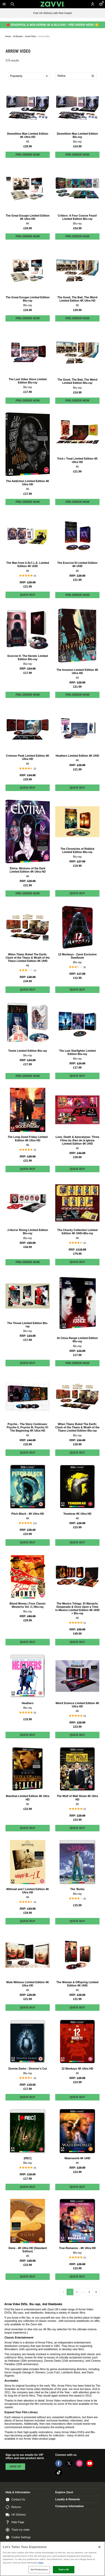  What do you see at coordinates (28, 154) in the screenshot?
I see `Pre-order Now` at bounding box center [28, 154].